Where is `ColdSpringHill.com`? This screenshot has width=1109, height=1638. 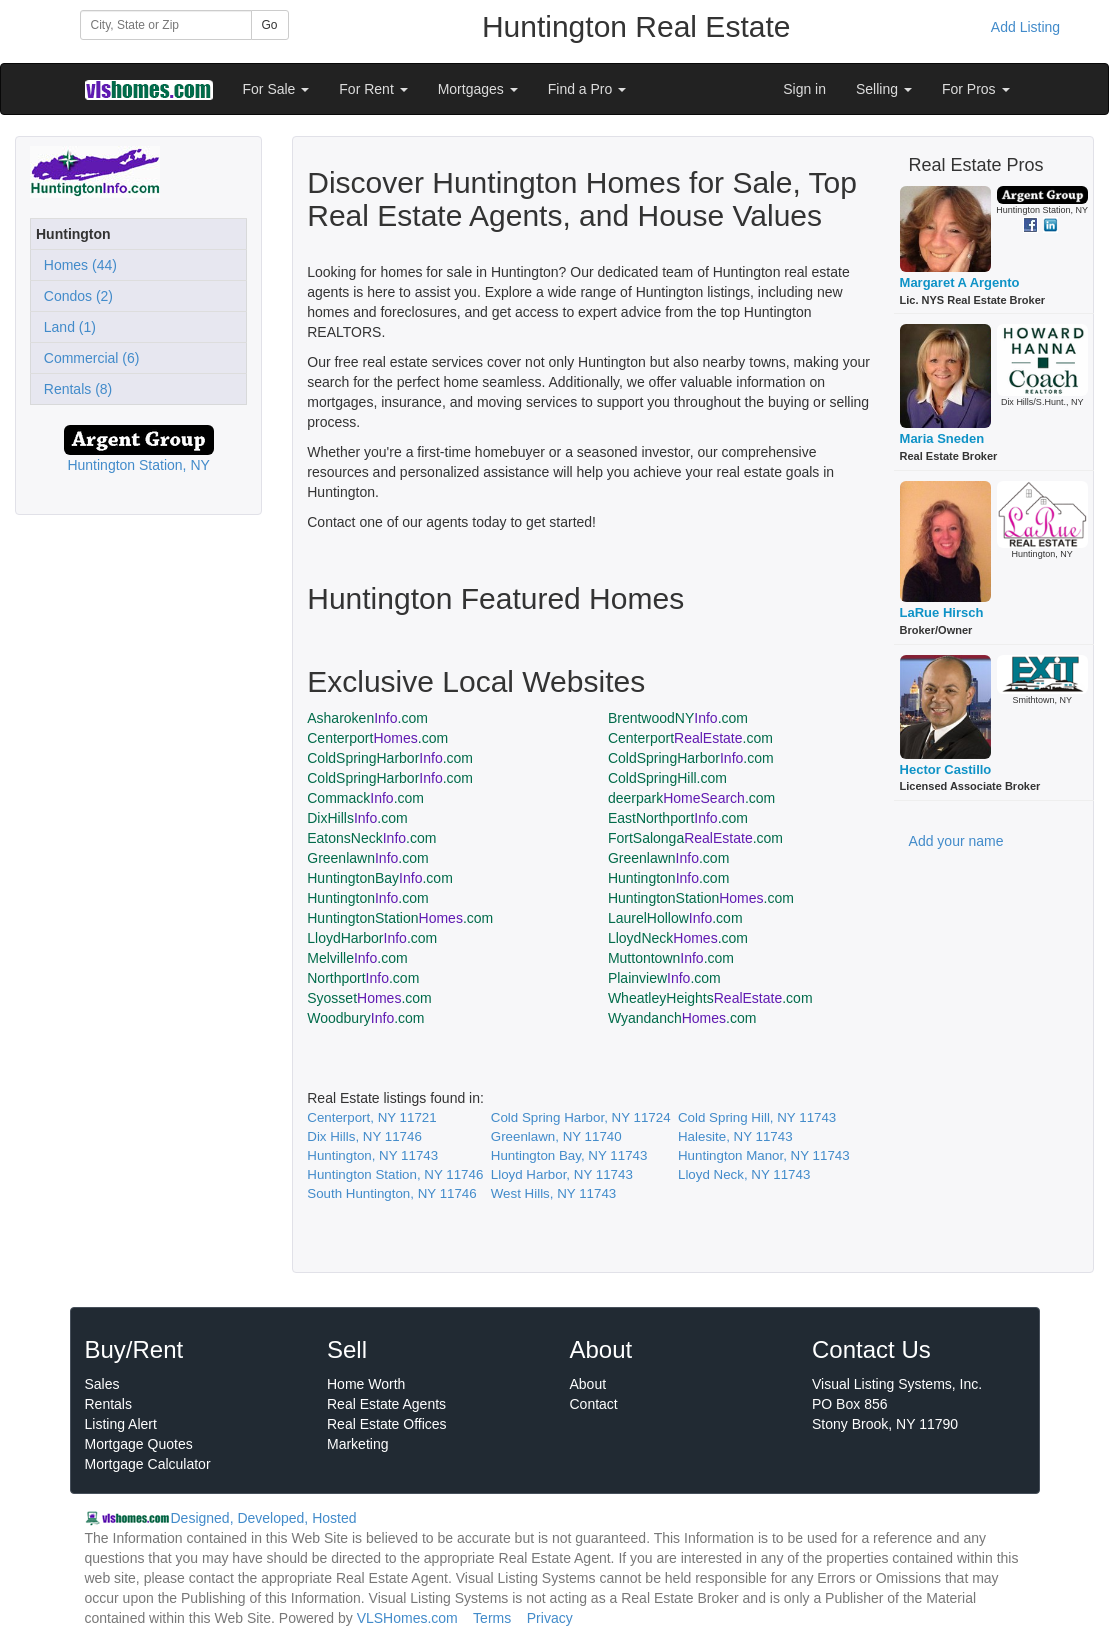
ColdSpringHill.com is located at coordinates (667, 778).